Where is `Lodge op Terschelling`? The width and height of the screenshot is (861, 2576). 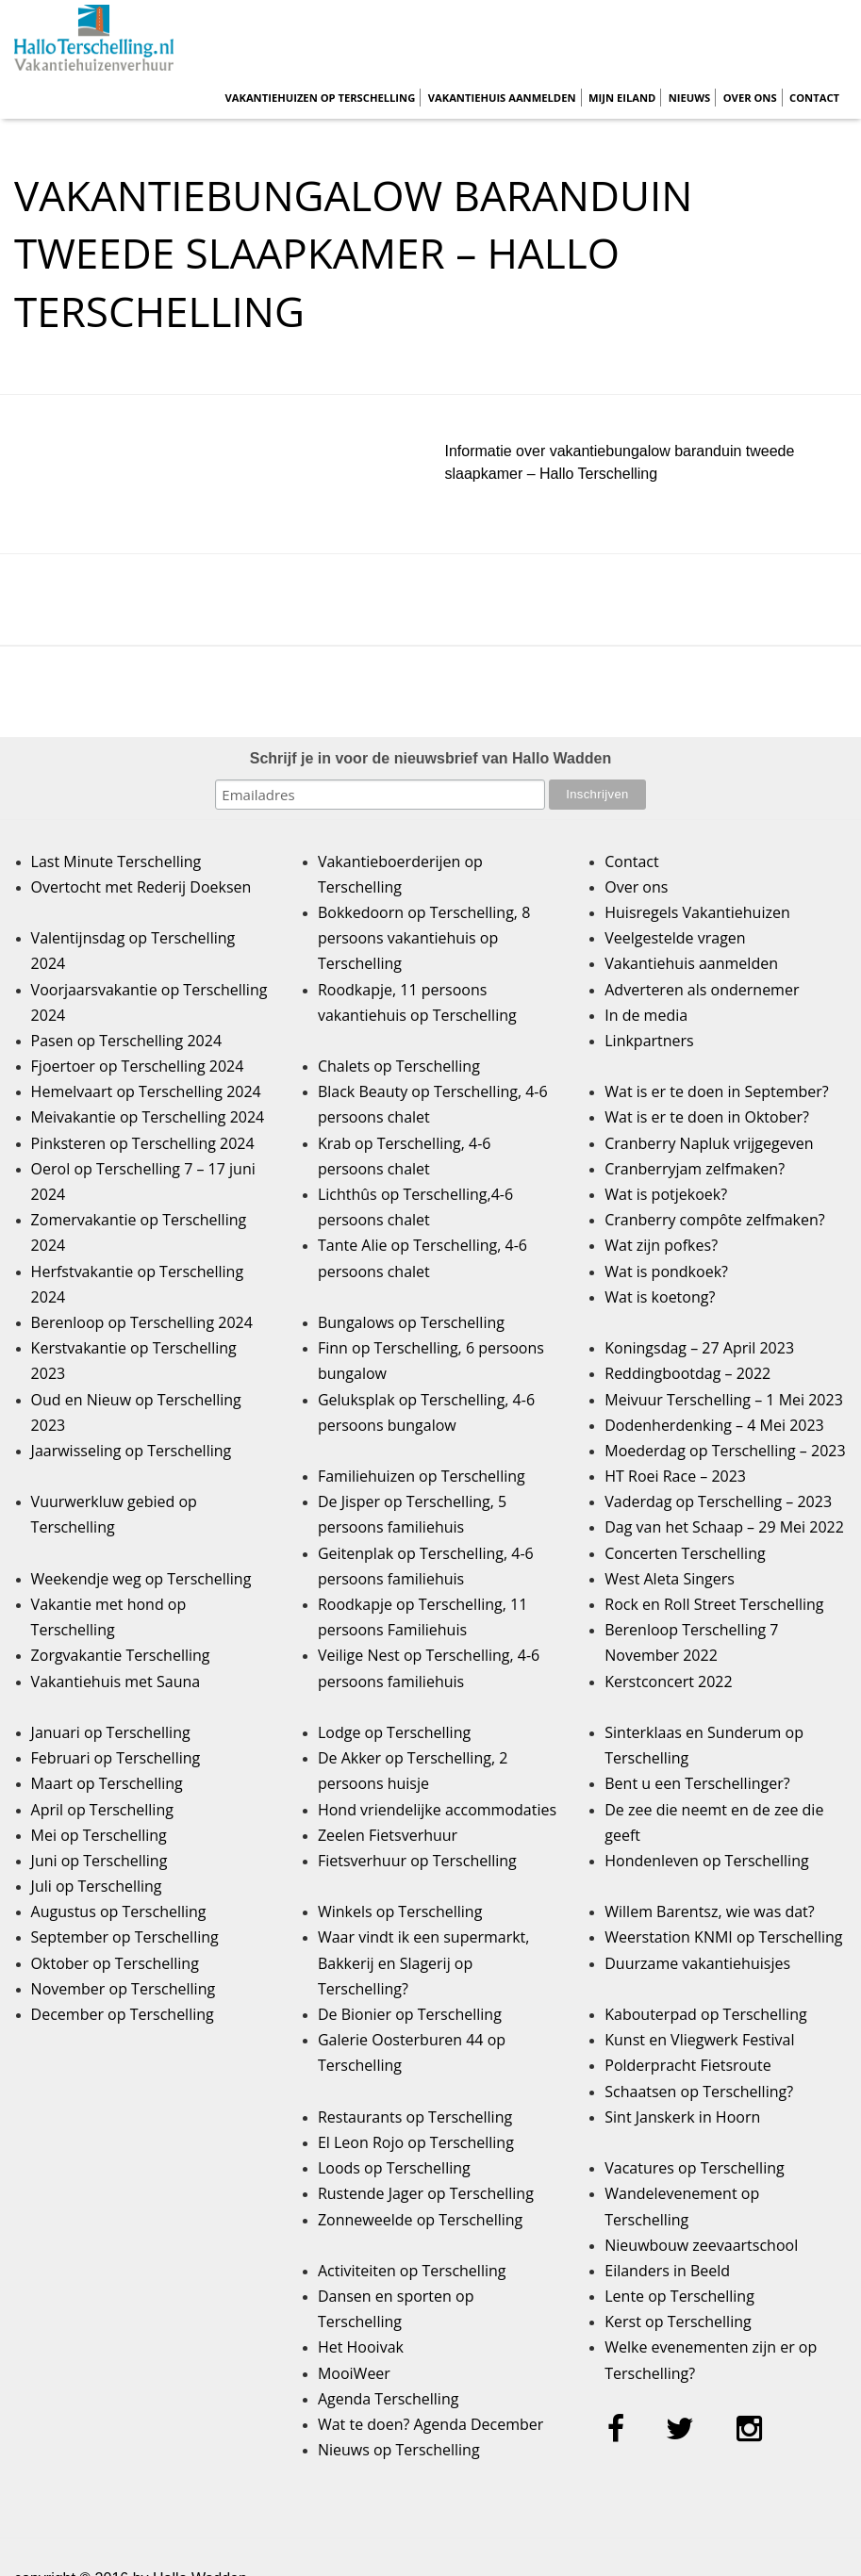
Lodge op Terschelling is located at coordinates (394, 1732).